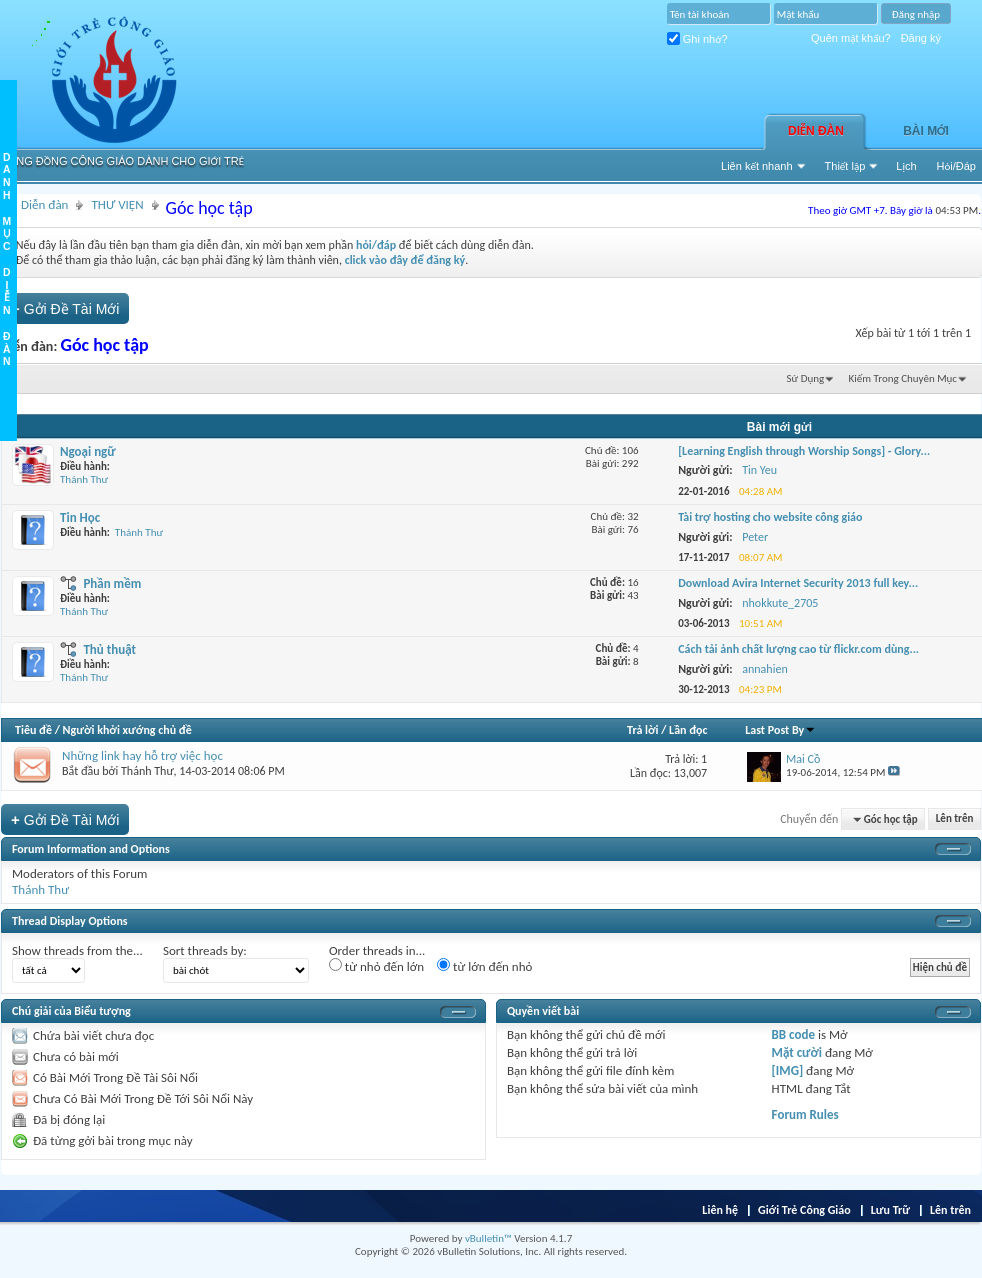  What do you see at coordinates (112, 583) in the screenshot?
I see `Phần mềm` at bounding box center [112, 583].